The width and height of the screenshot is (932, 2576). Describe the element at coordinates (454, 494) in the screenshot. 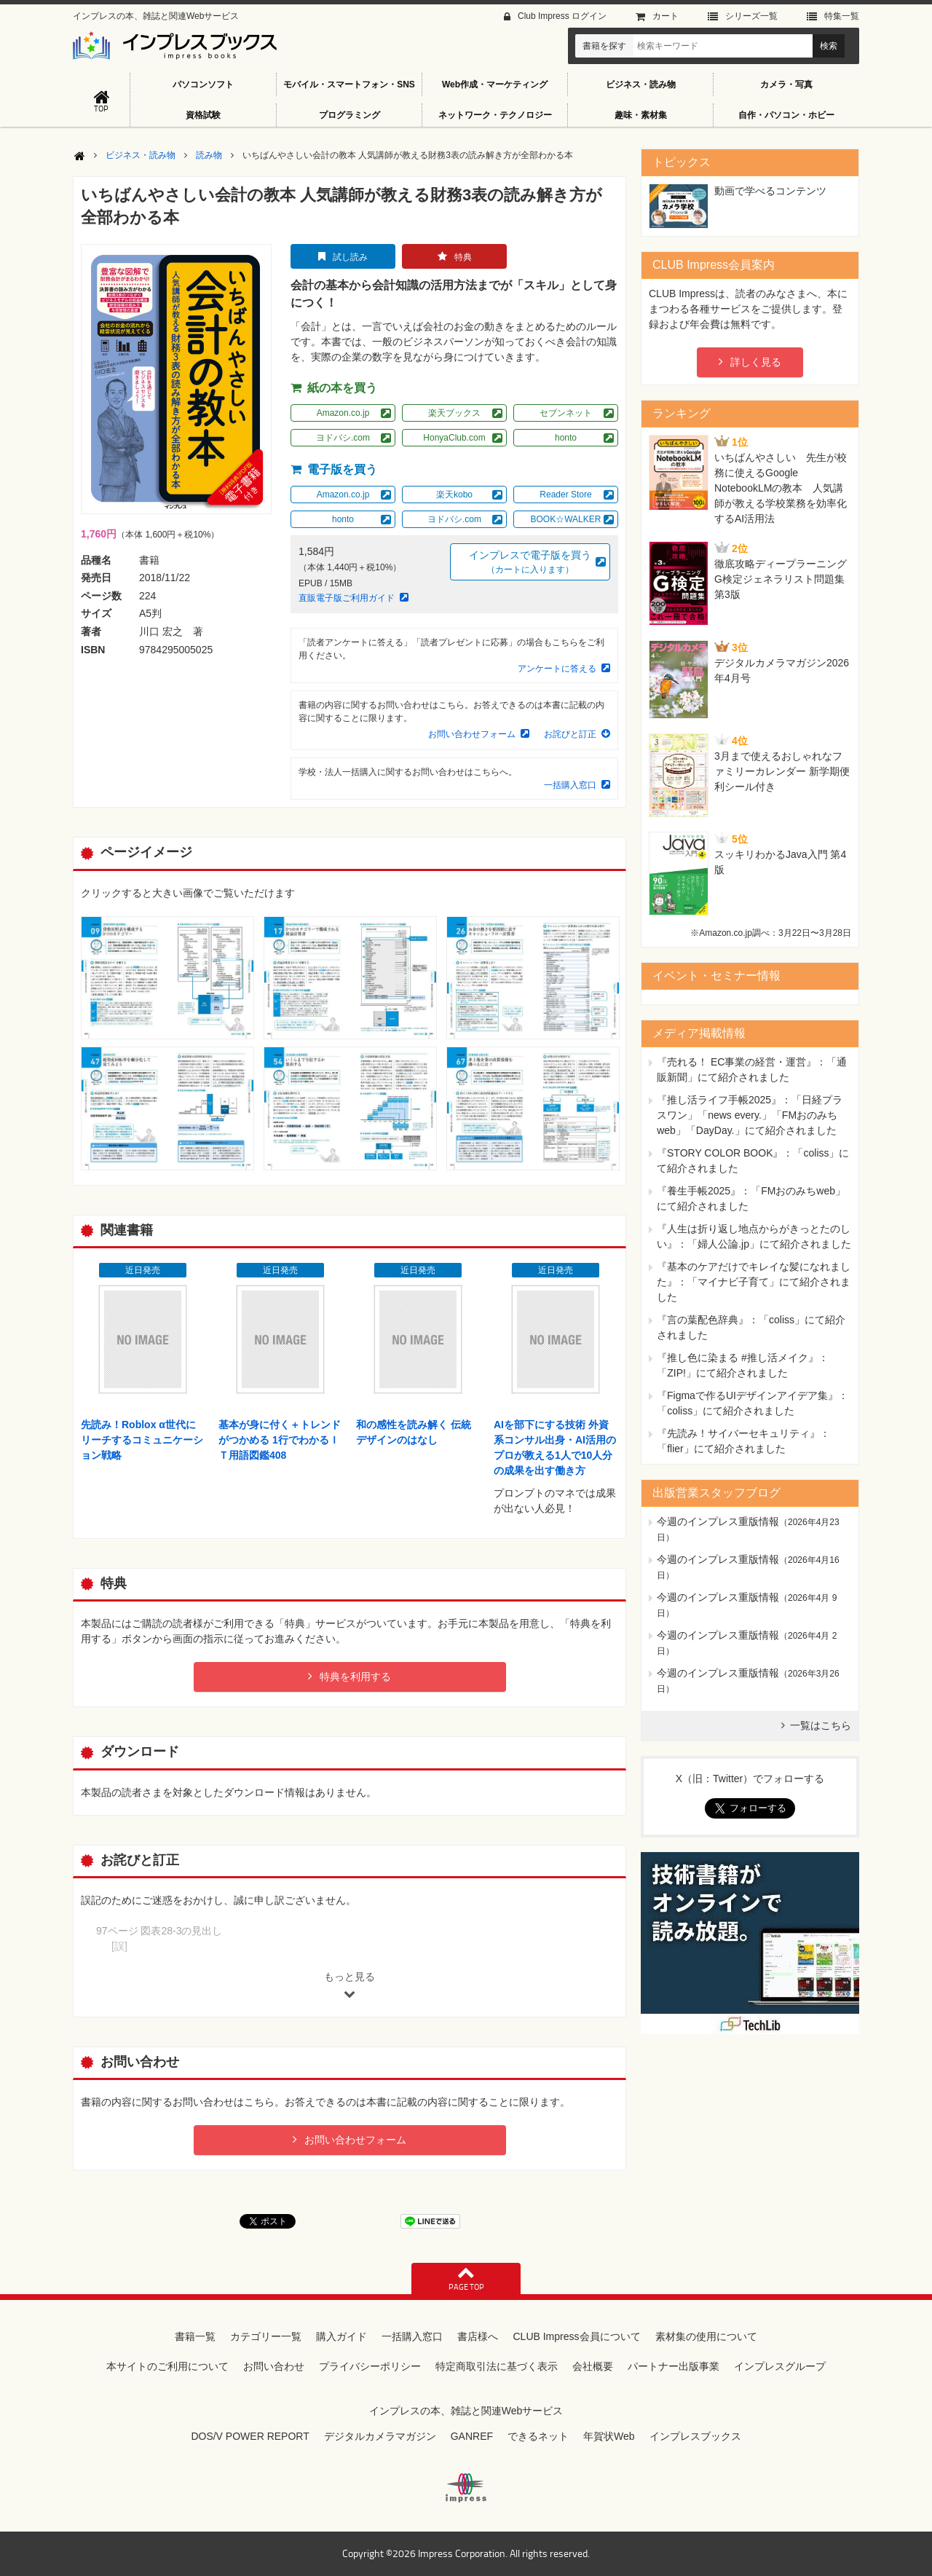

I see `楽天kobo` at that location.